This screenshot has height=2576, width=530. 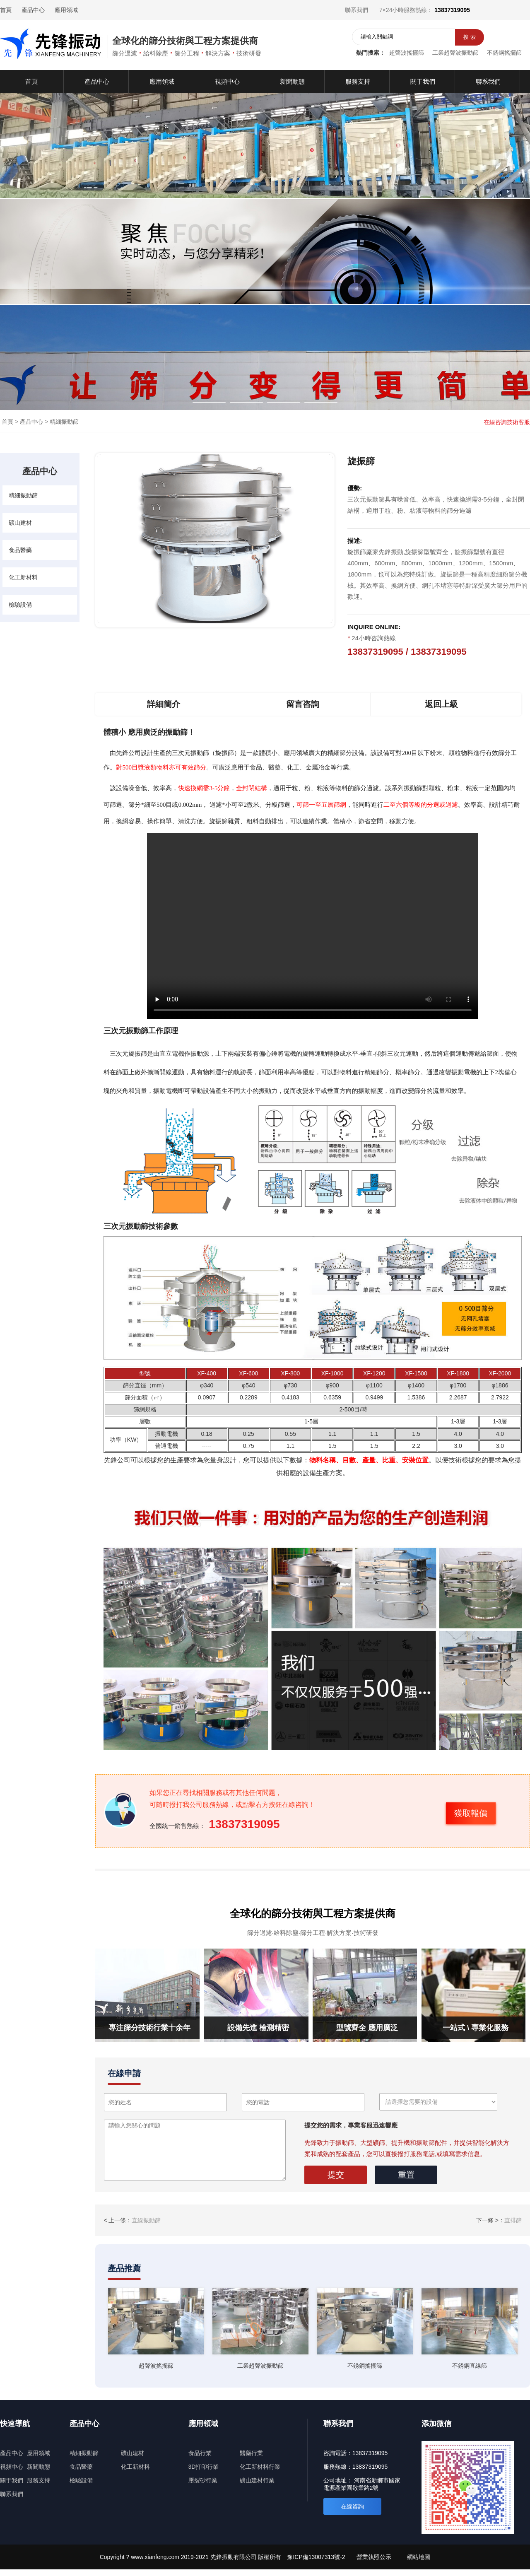 What do you see at coordinates (455, 52) in the screenshot?
I see `工業超聲波振動篩` at bounding box center [455, 52].